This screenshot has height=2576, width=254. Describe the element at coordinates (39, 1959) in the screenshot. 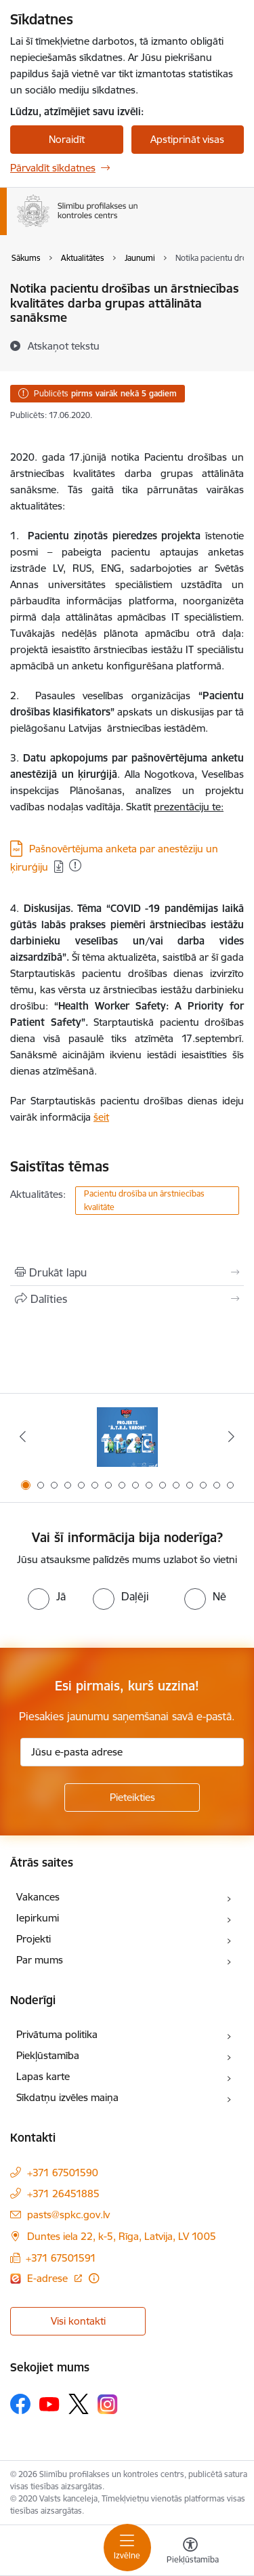

I see `Par mums` at that location.